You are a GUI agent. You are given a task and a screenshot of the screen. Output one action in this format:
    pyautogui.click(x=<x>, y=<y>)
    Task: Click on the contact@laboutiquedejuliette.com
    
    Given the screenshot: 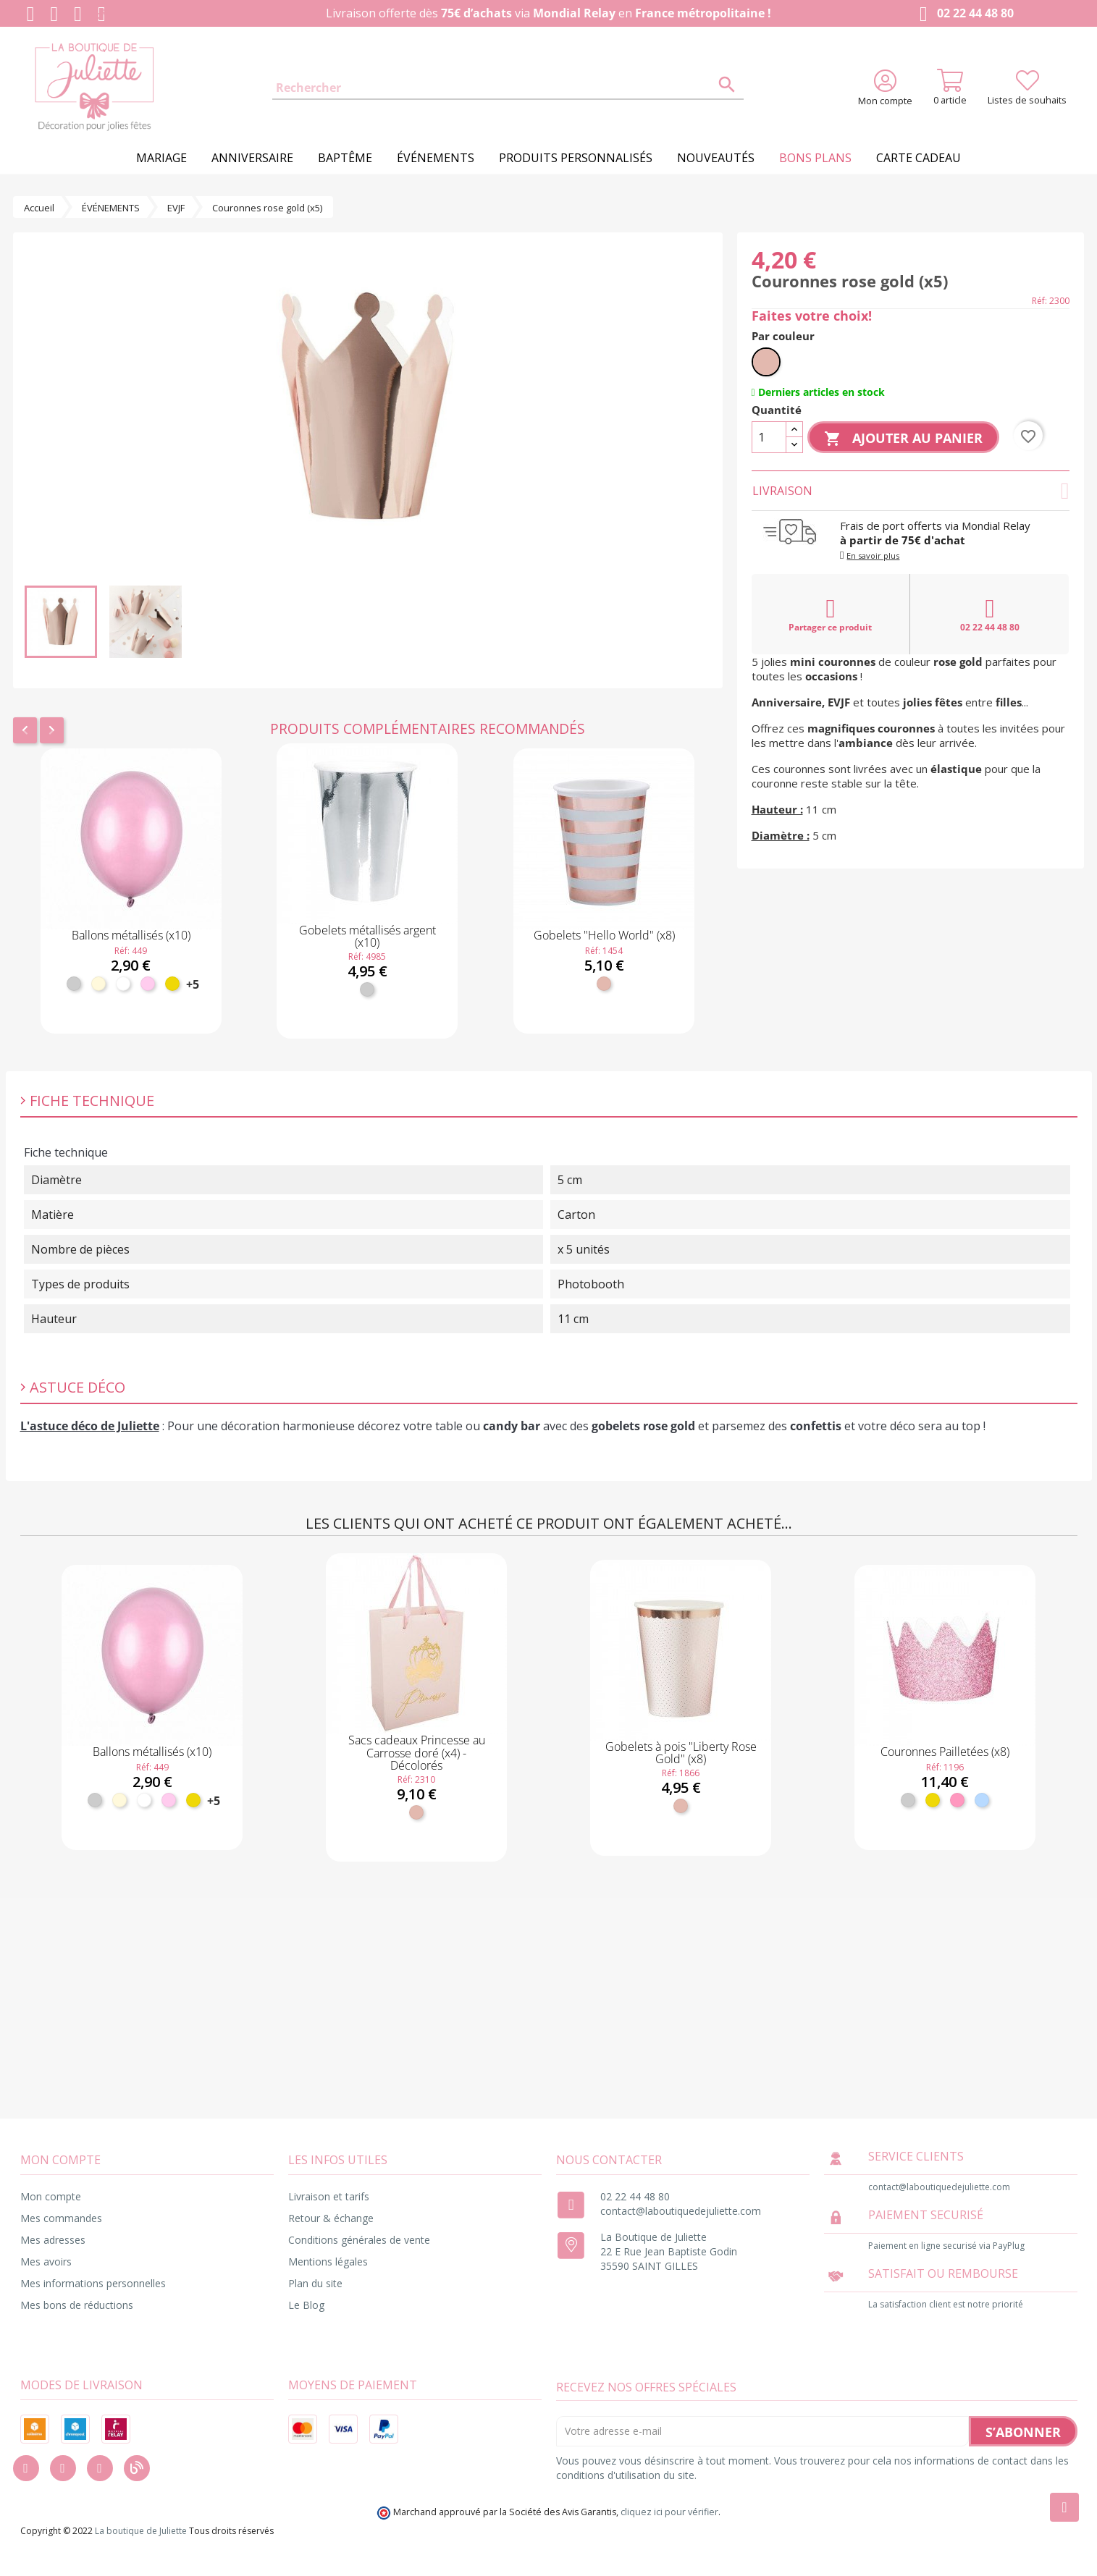 What is the action you would take?
    pyautogui.click(x=680, y=2211)
    